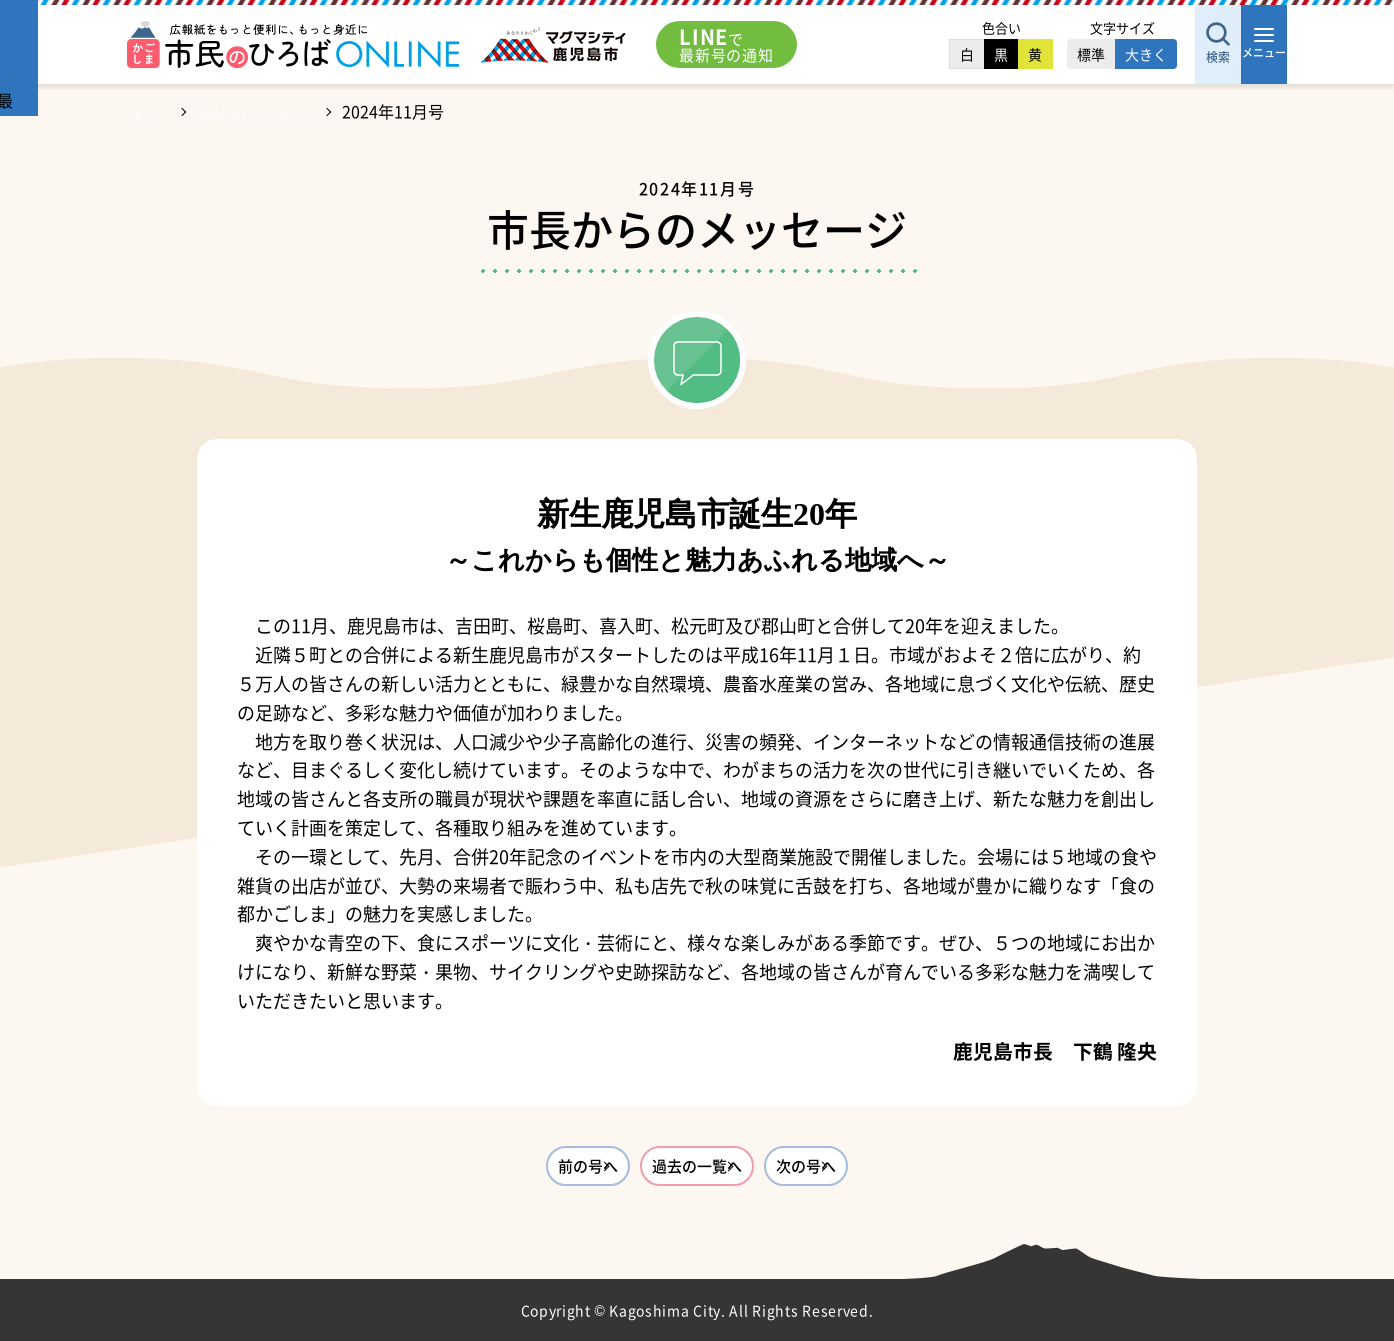 The height and width of the screenshot is (1341, 1394). Describe the element at coordinates (891, 1172) in the screenshot. I see `次の号へ` at that location.